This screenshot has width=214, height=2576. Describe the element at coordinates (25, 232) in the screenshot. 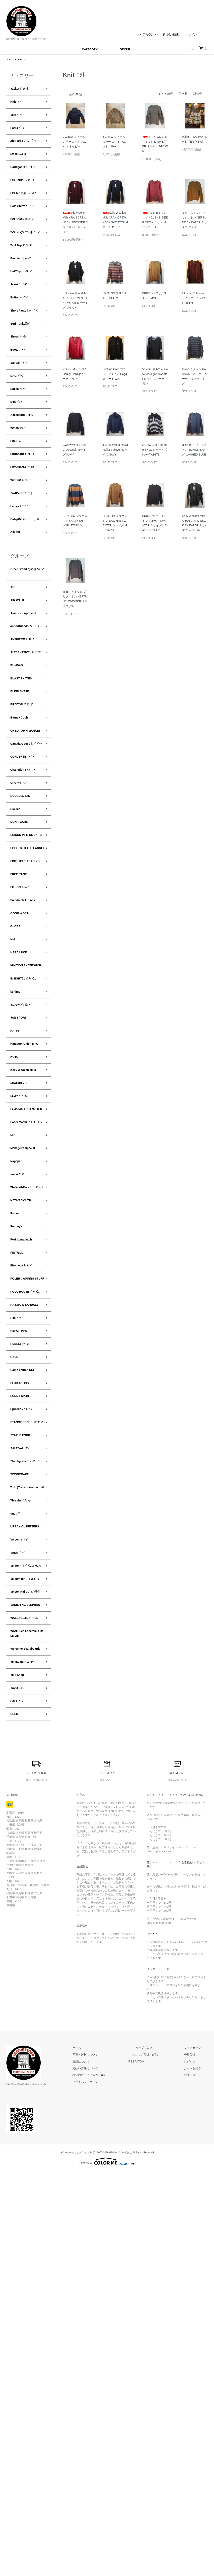

I see `ﾎﾟﾛｼｬﾂ` at that location.